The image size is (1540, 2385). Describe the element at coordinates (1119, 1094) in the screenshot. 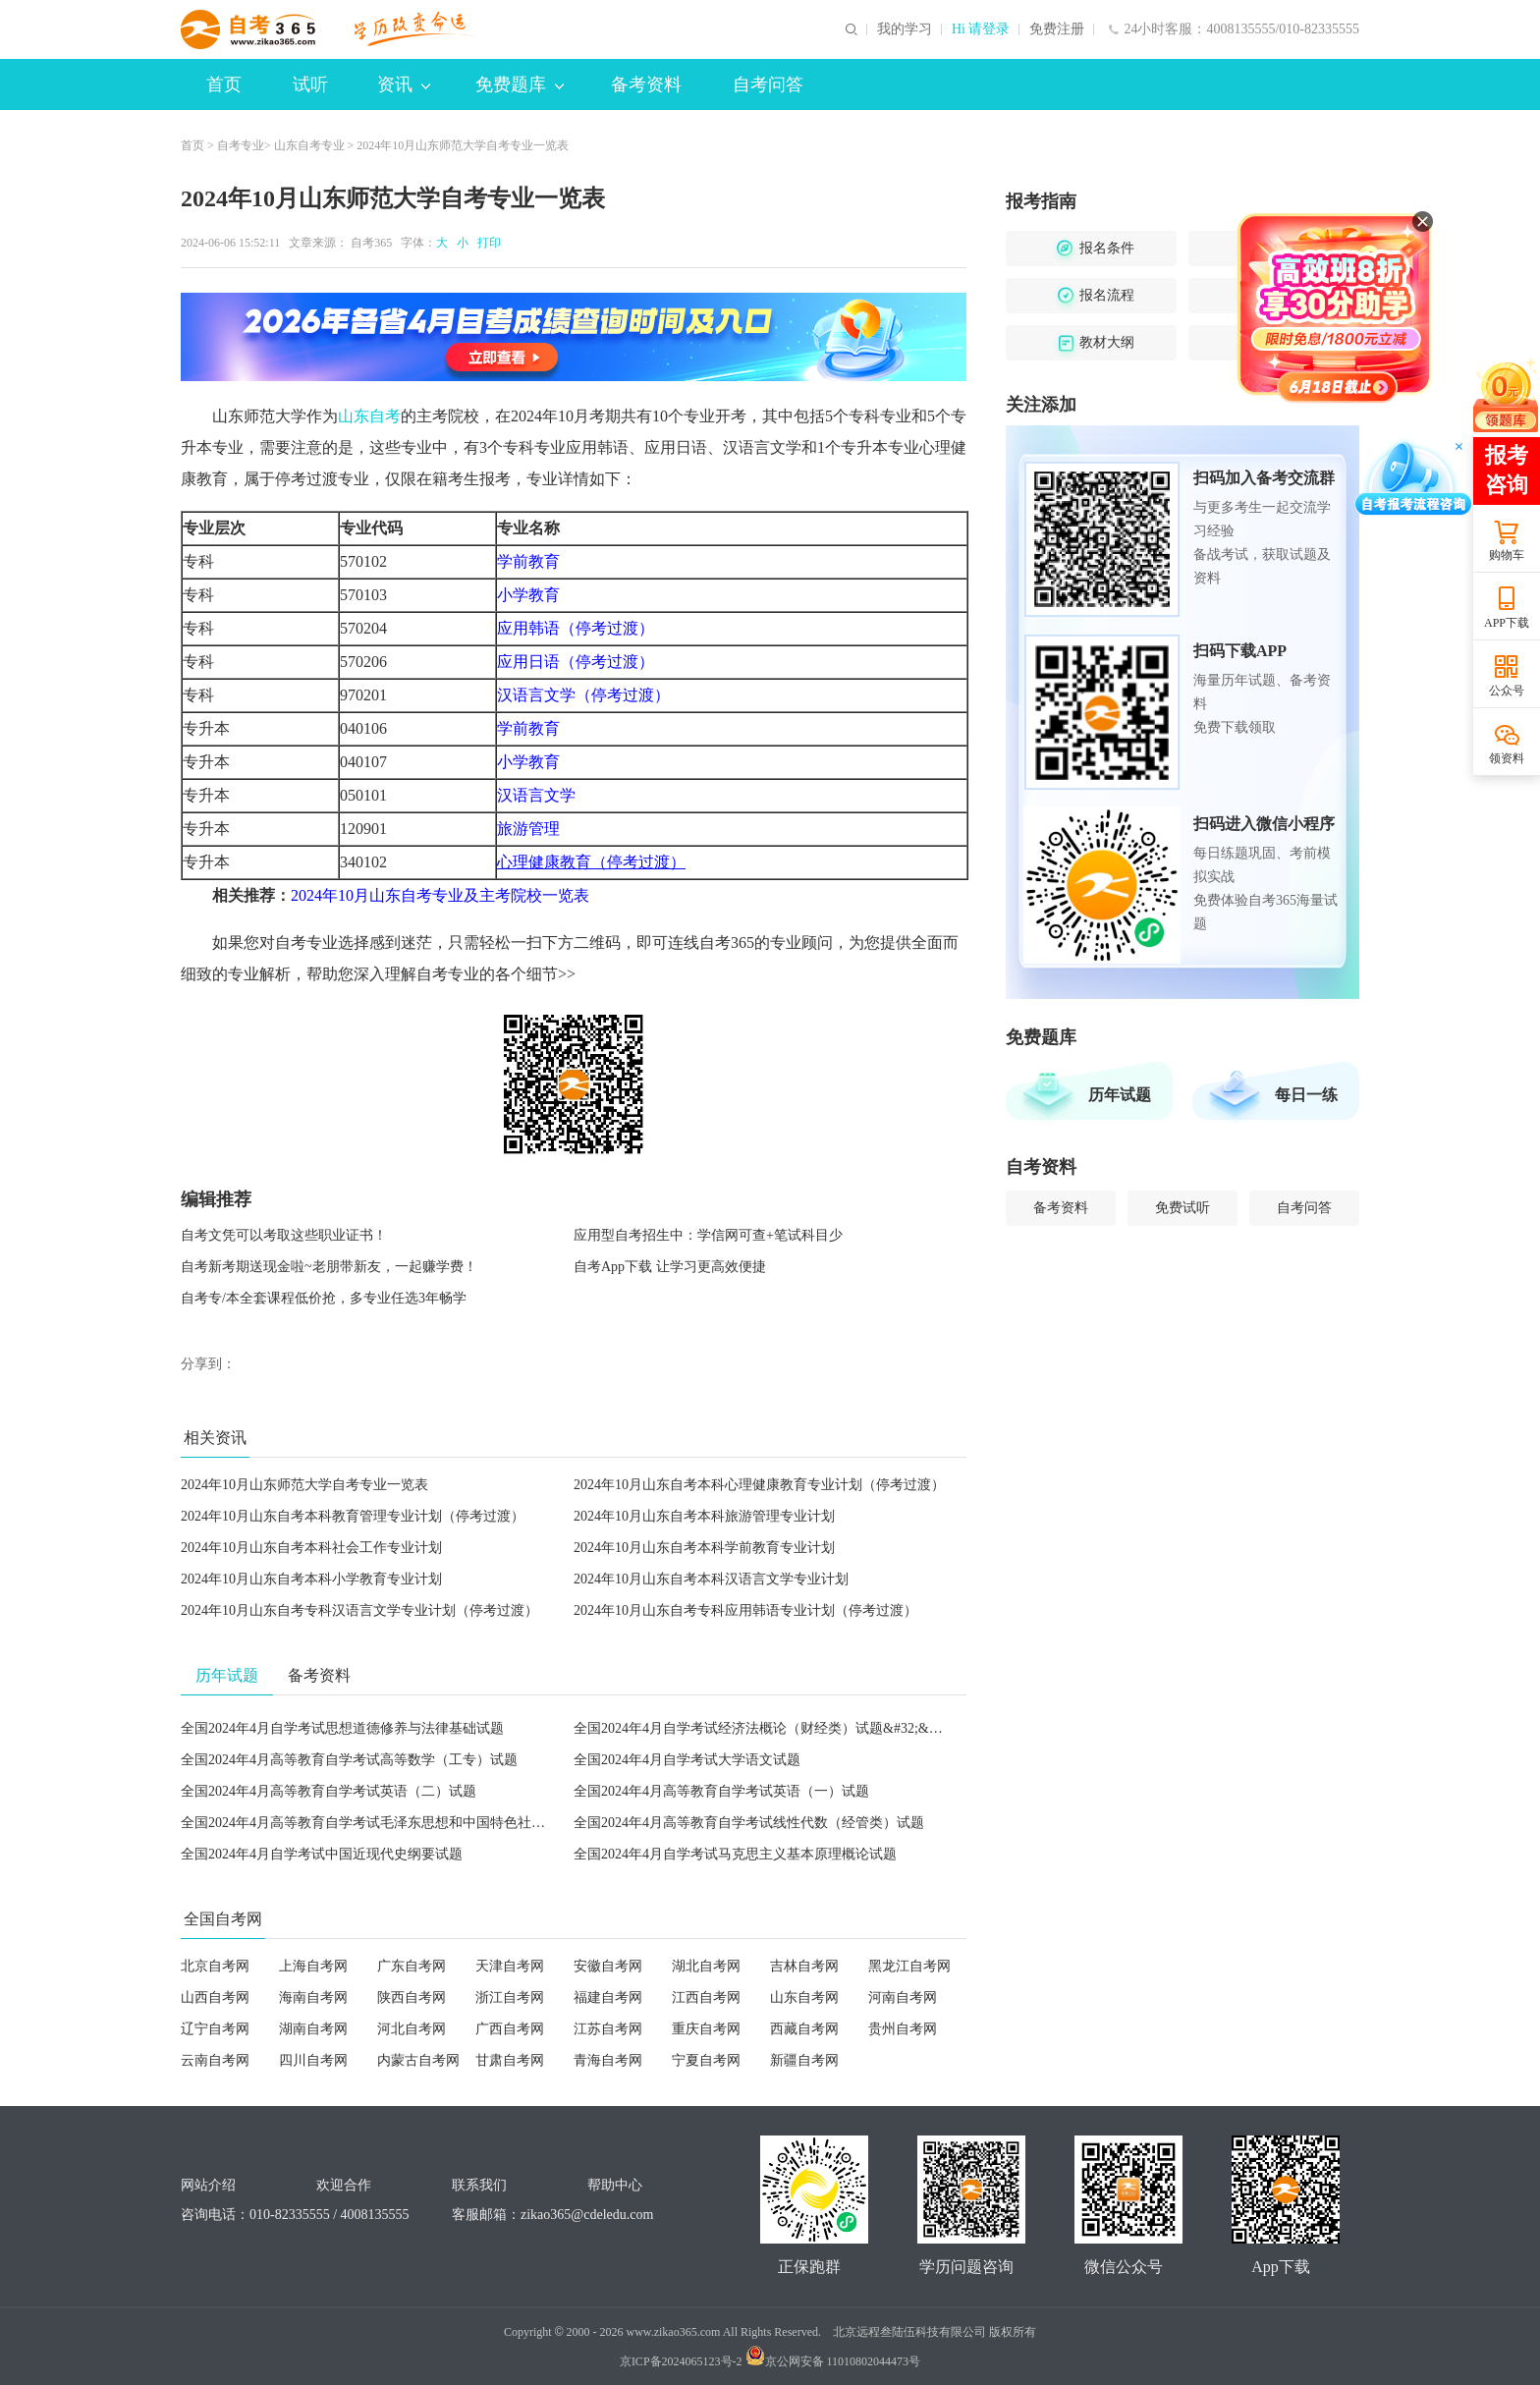

I see `历年试题` at that location.